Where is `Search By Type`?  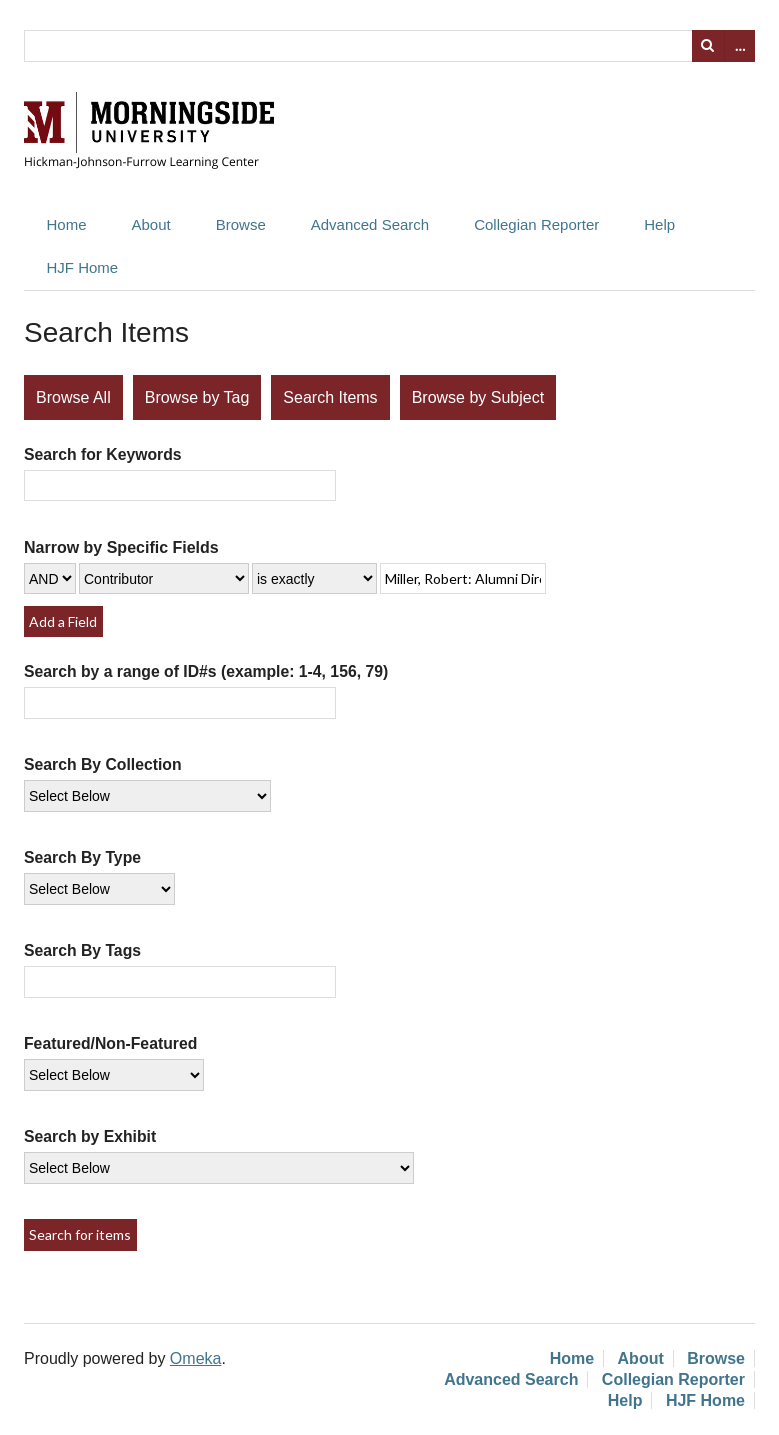 Search By Type is located at coordinates (82, 857).